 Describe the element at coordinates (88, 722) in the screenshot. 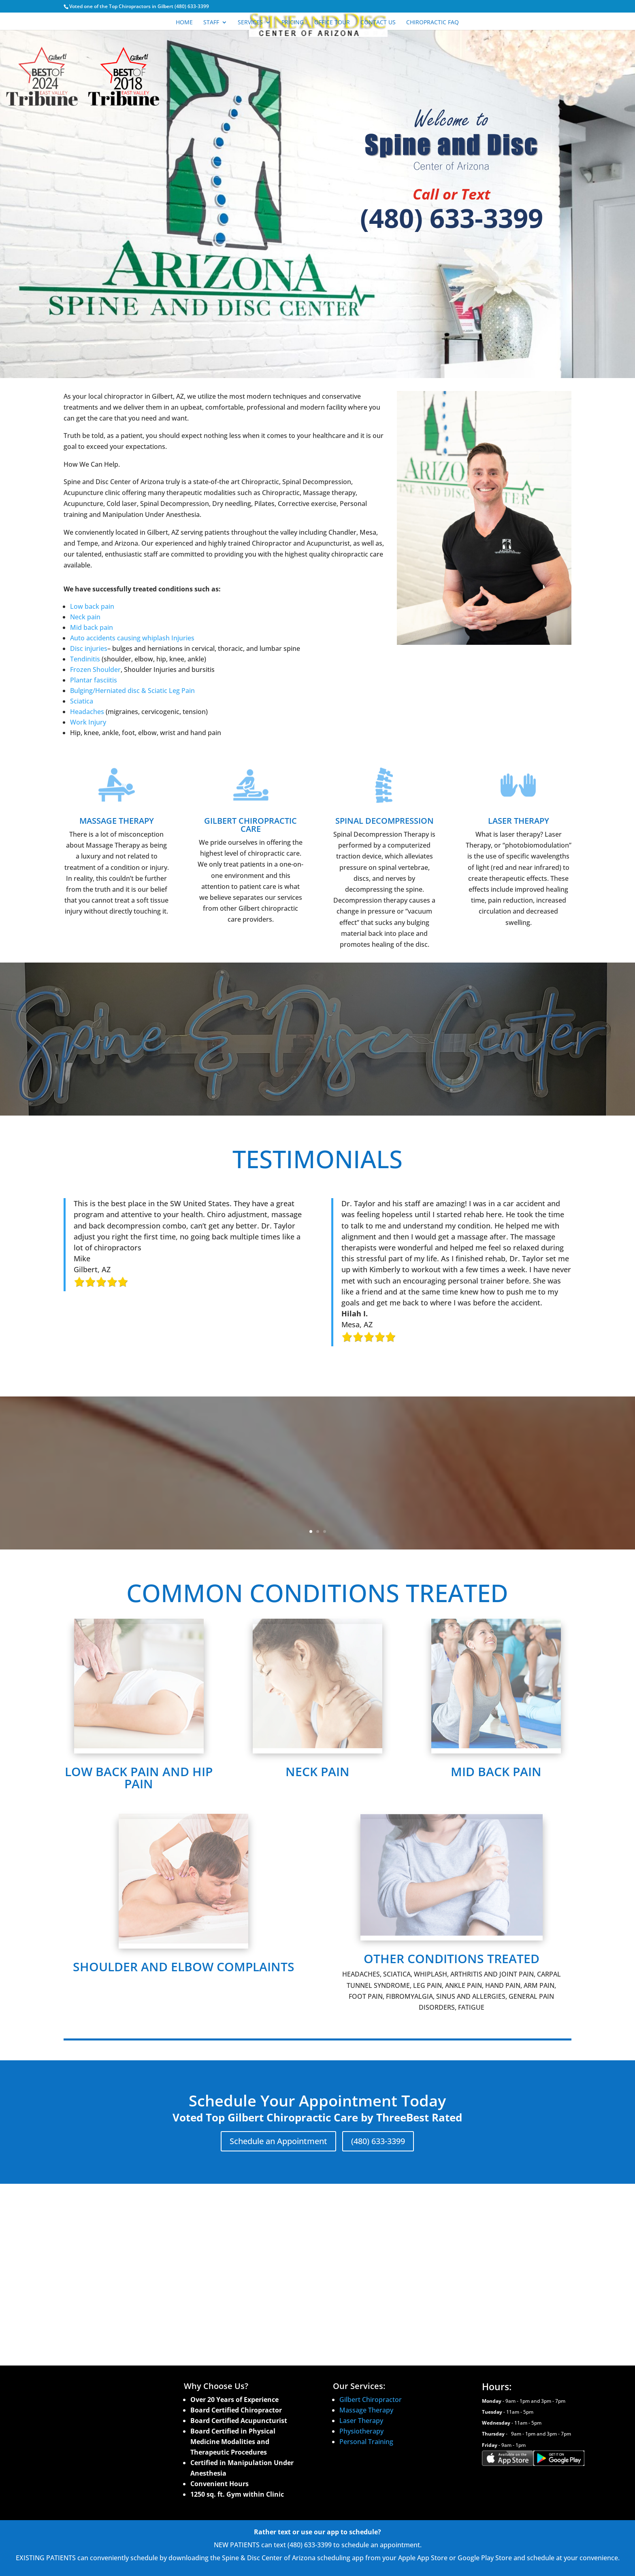

I see `Work Injury` at that location.